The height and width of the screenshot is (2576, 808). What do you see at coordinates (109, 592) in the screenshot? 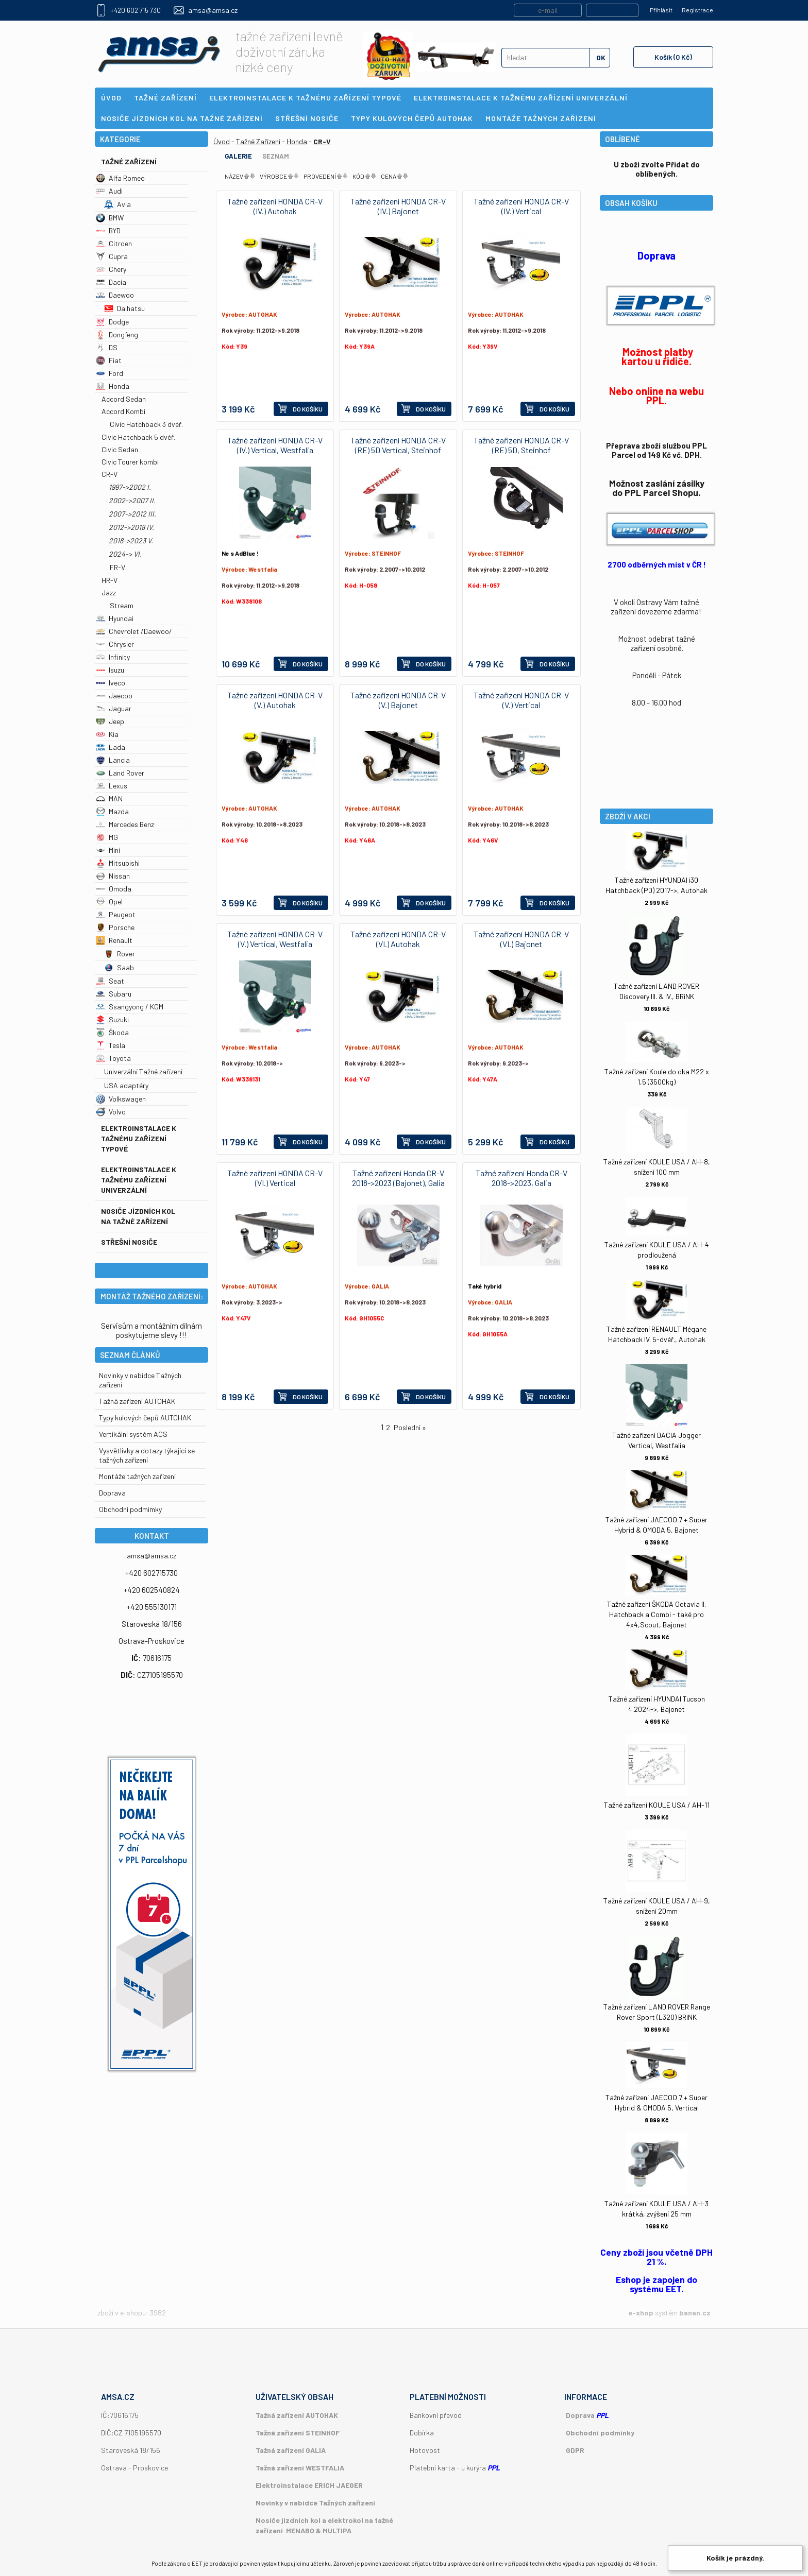
I see `Jazz` at bounding box center [109, 592].